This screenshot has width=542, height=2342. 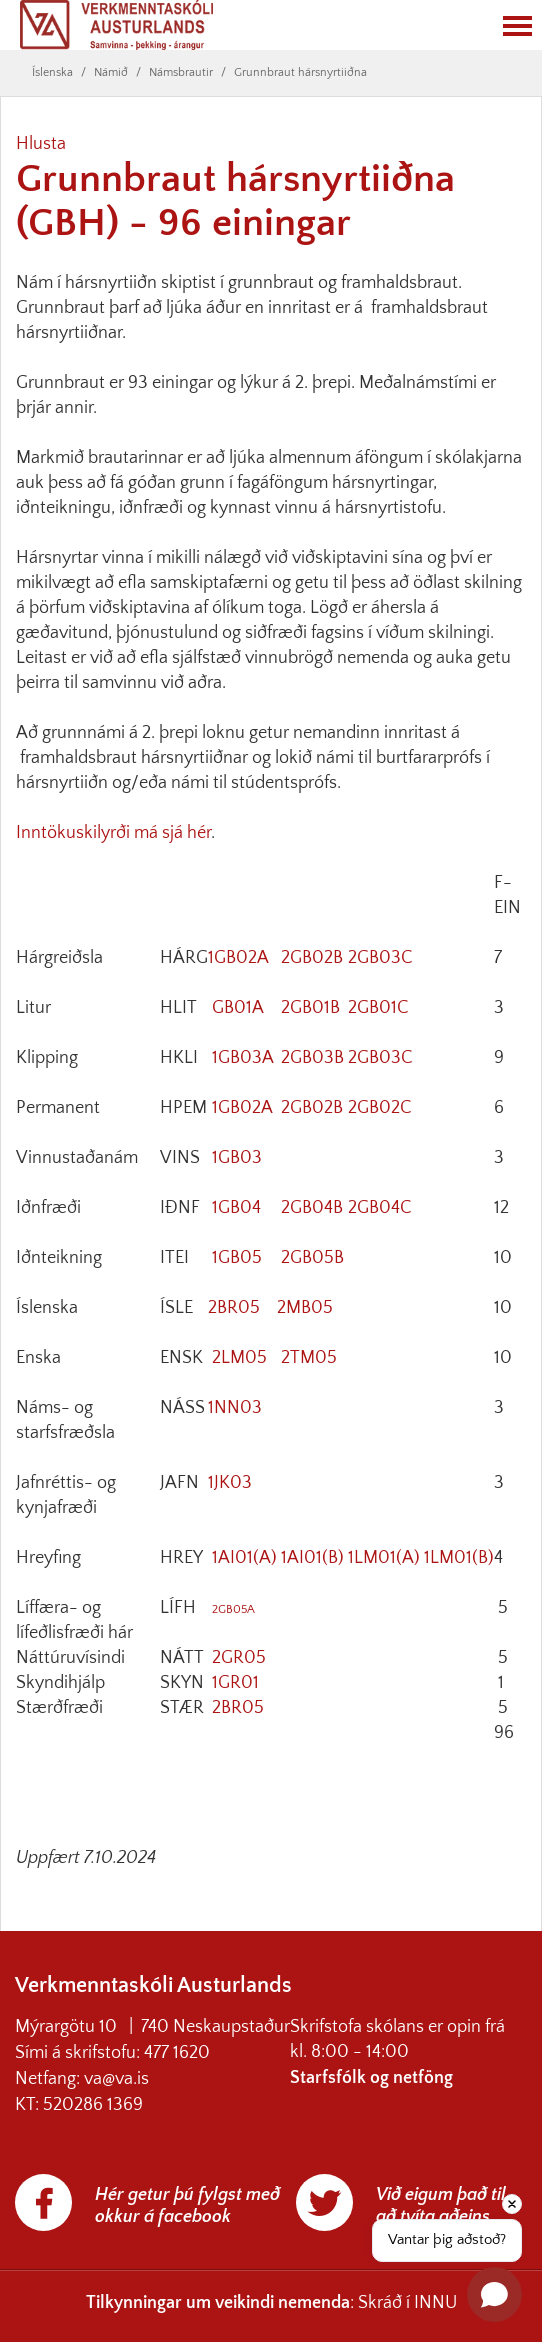 What do you see at coordinates (238, 1008) in the screenshot?
I see `GB01A` at bounding box center [238, 1008].